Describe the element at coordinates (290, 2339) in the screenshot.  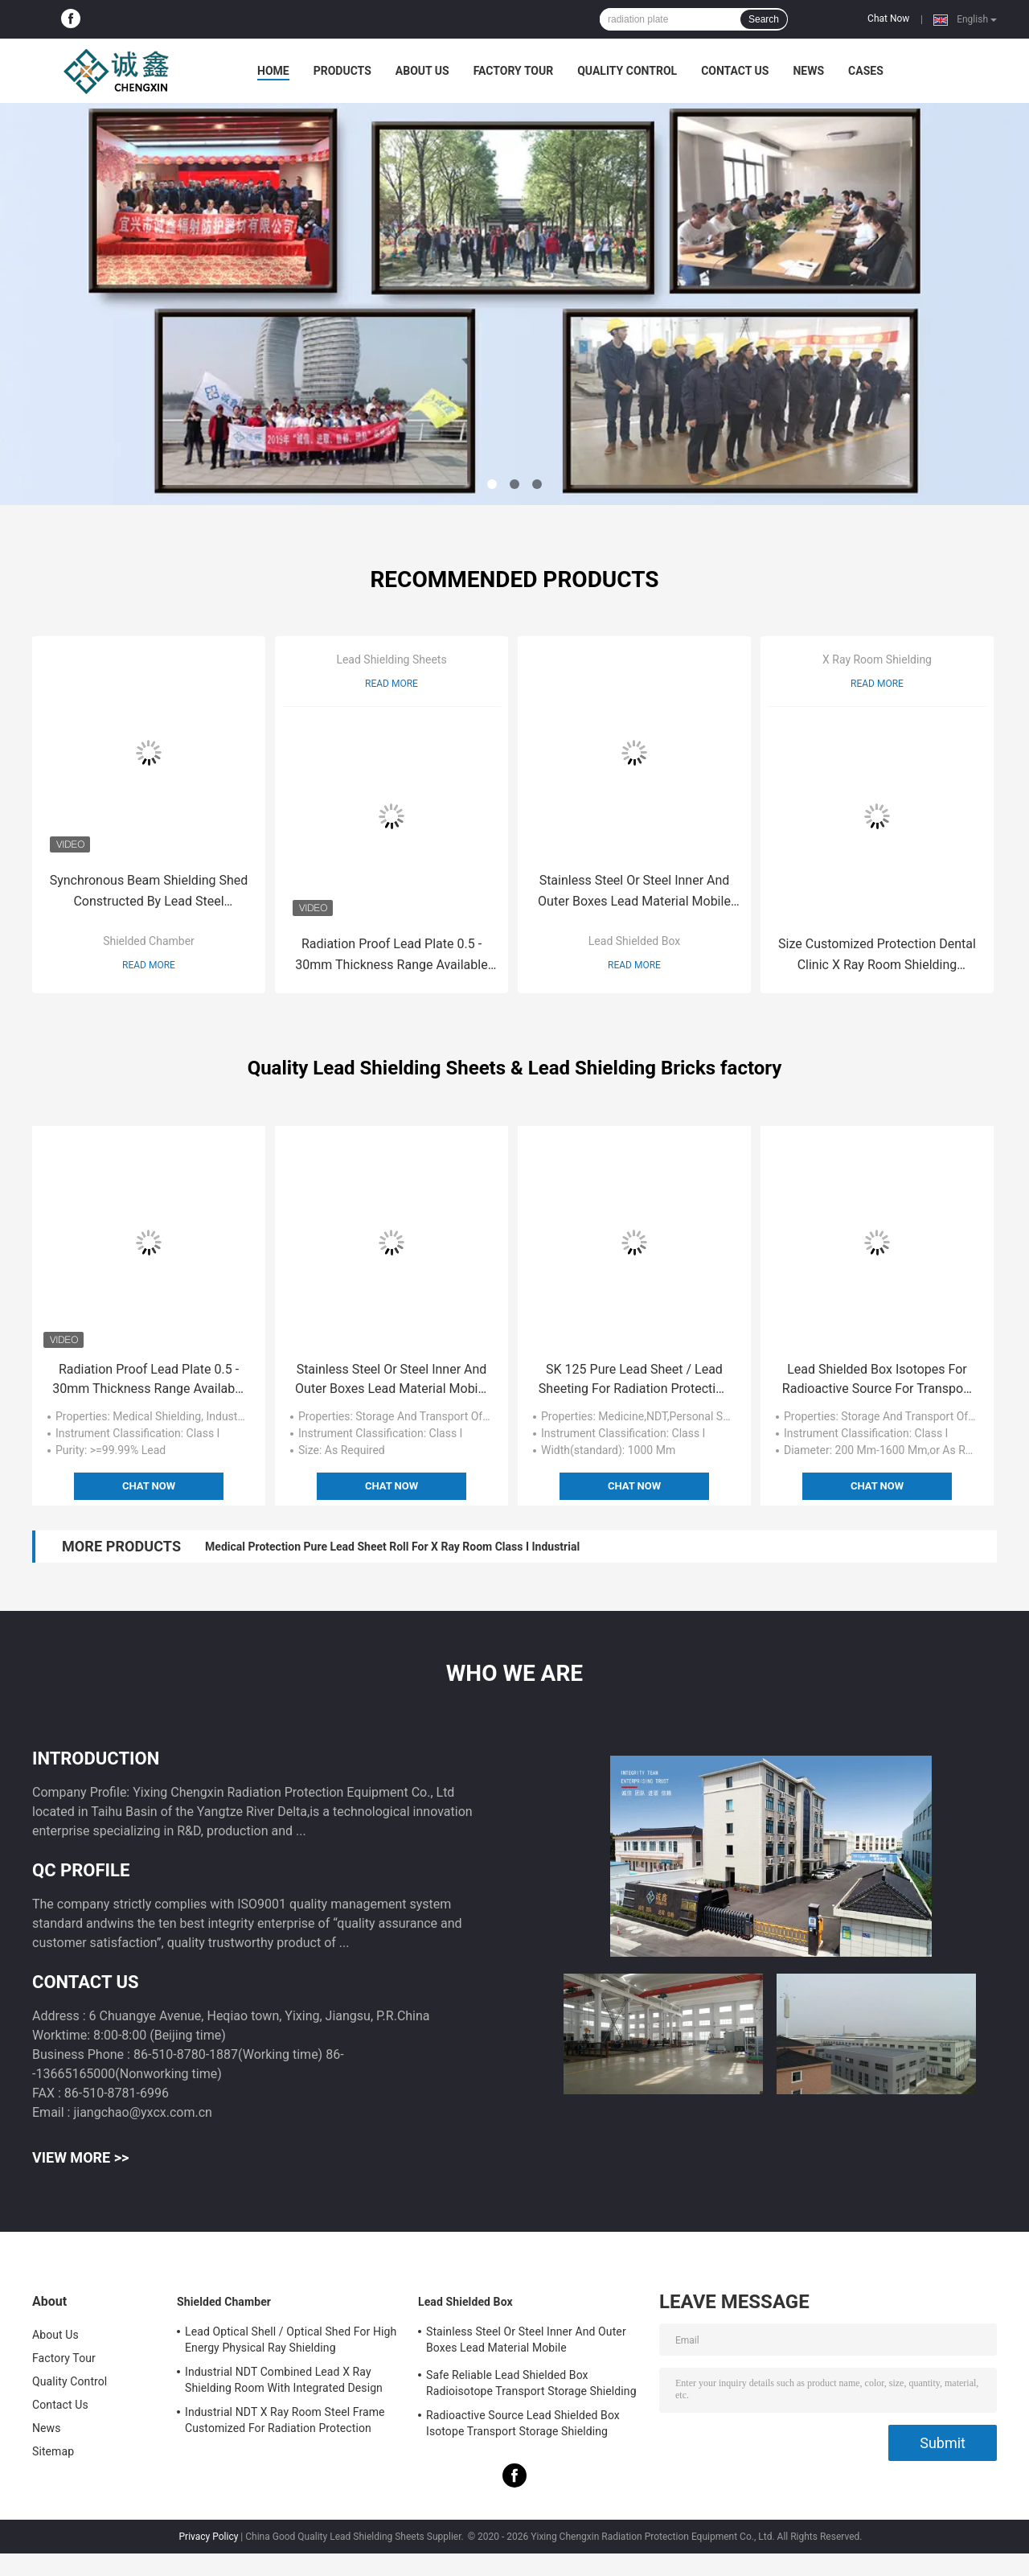
I see `Lead Optical Shell / Optical Shed For High Energy Physical Ray Shielding` at that location.